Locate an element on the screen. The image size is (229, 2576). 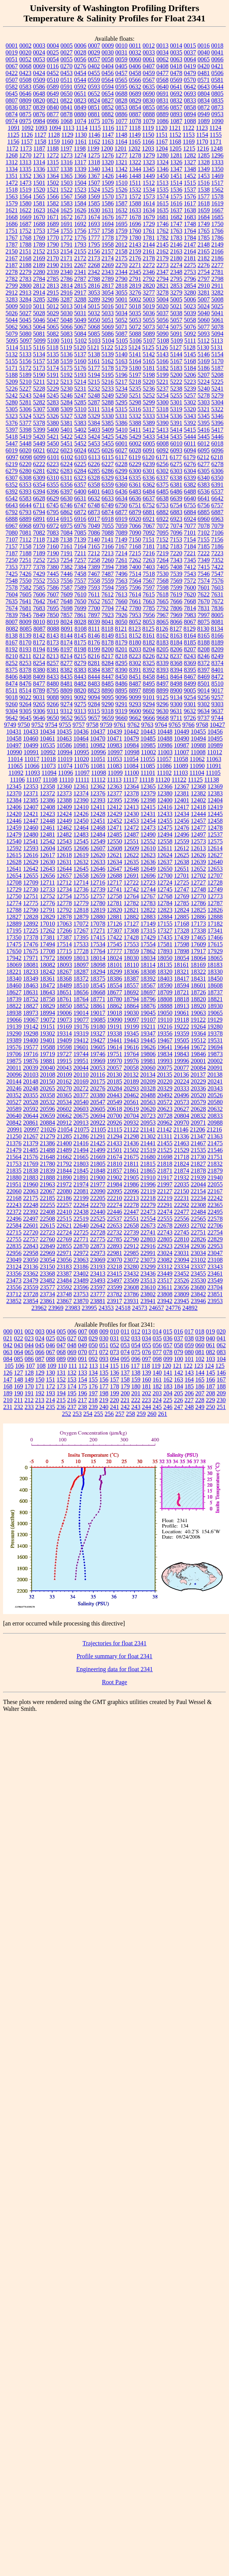
5019 is located at coordinates (149, 306).